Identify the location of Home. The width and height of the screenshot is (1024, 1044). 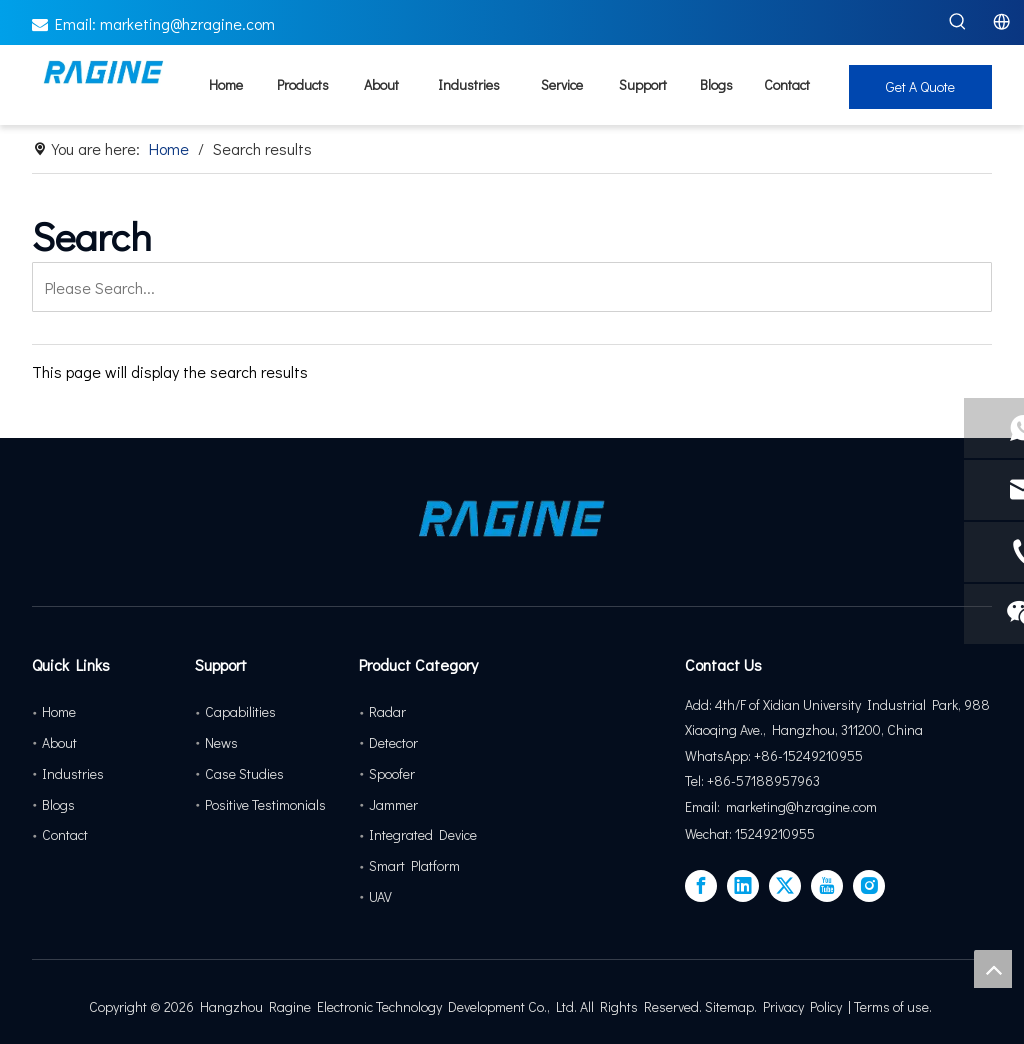
(59, 711).